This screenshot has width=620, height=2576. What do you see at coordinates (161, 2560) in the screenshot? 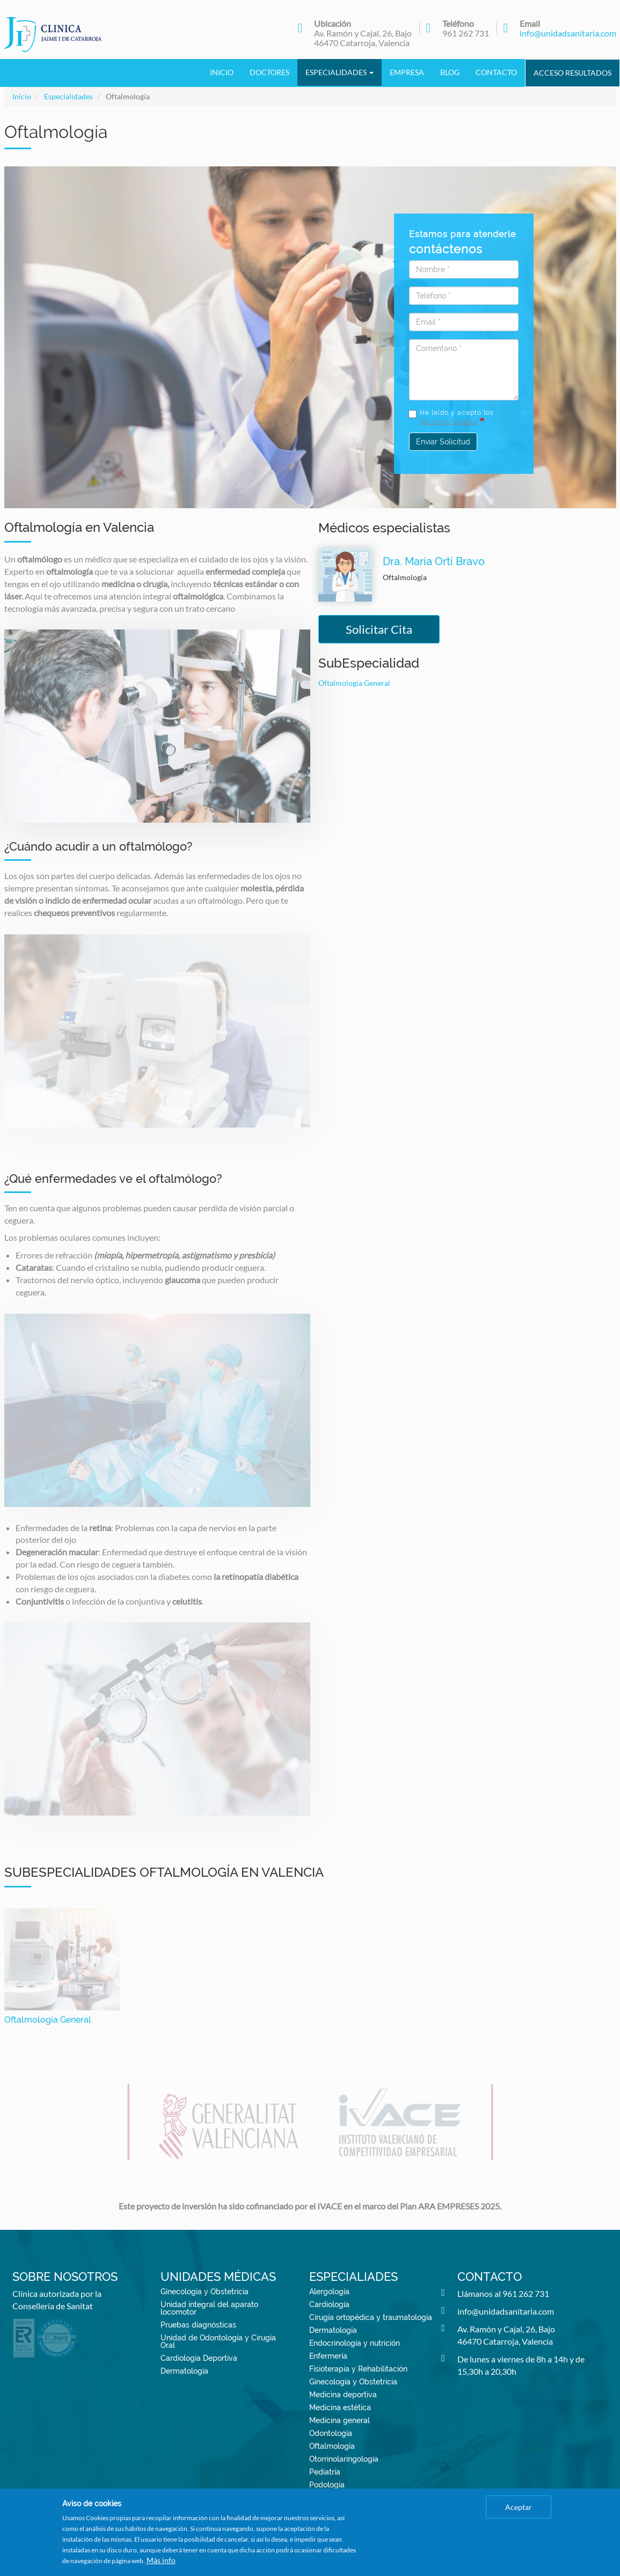
I see `Más info` at bounding box center [161, 2560].